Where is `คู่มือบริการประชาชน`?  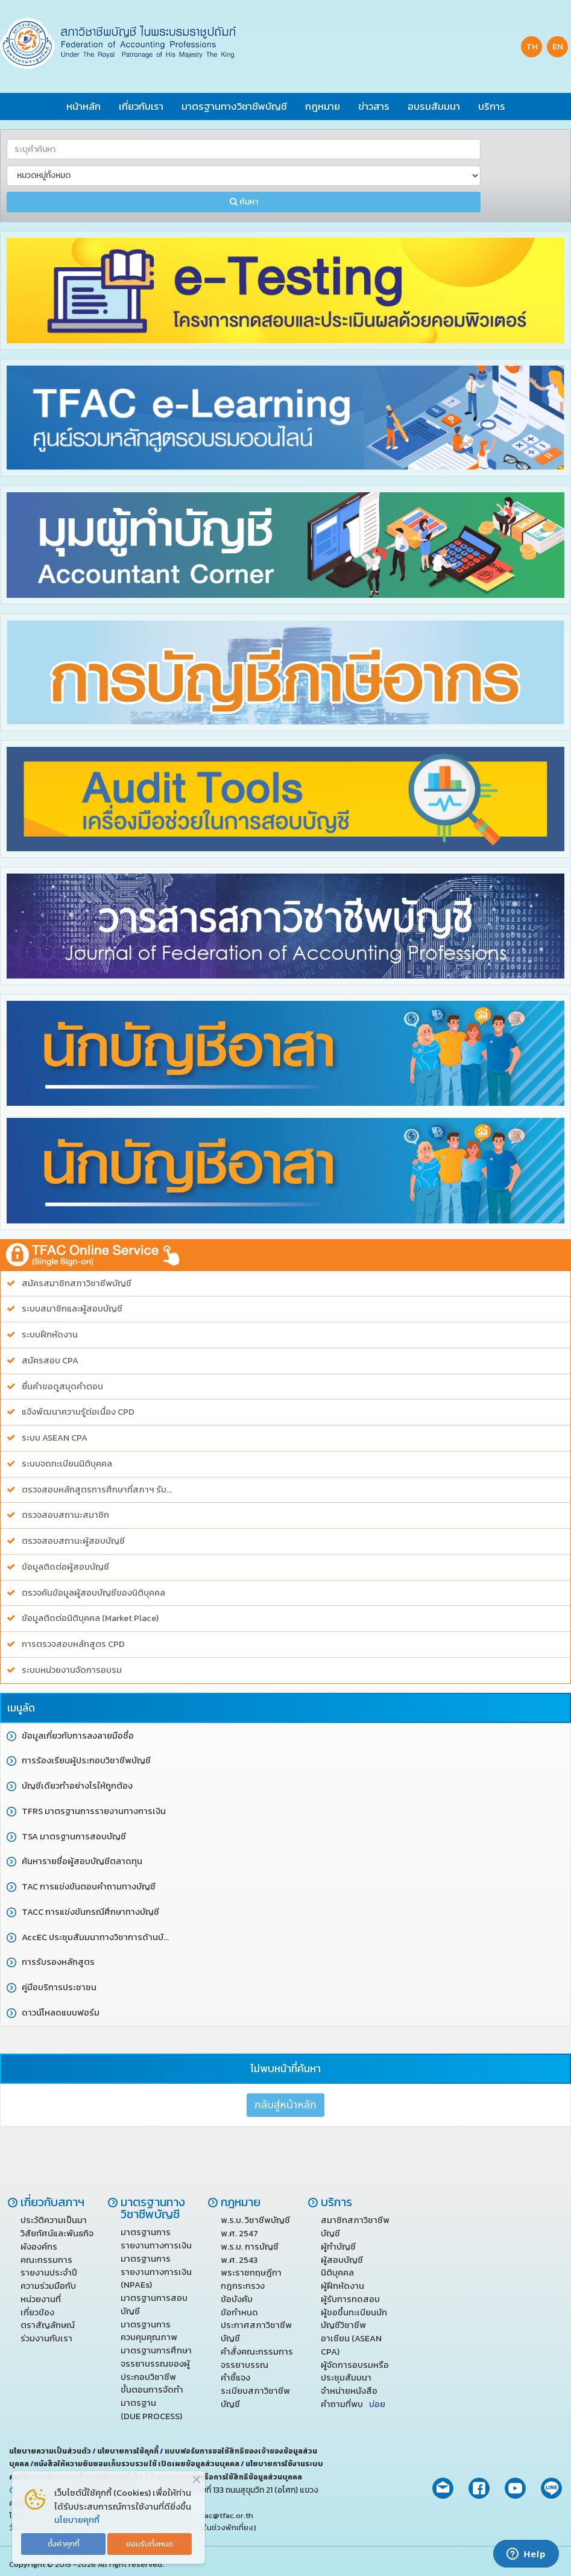
คู่มือบริการประชาชน is located at coordinates (59, 1987).